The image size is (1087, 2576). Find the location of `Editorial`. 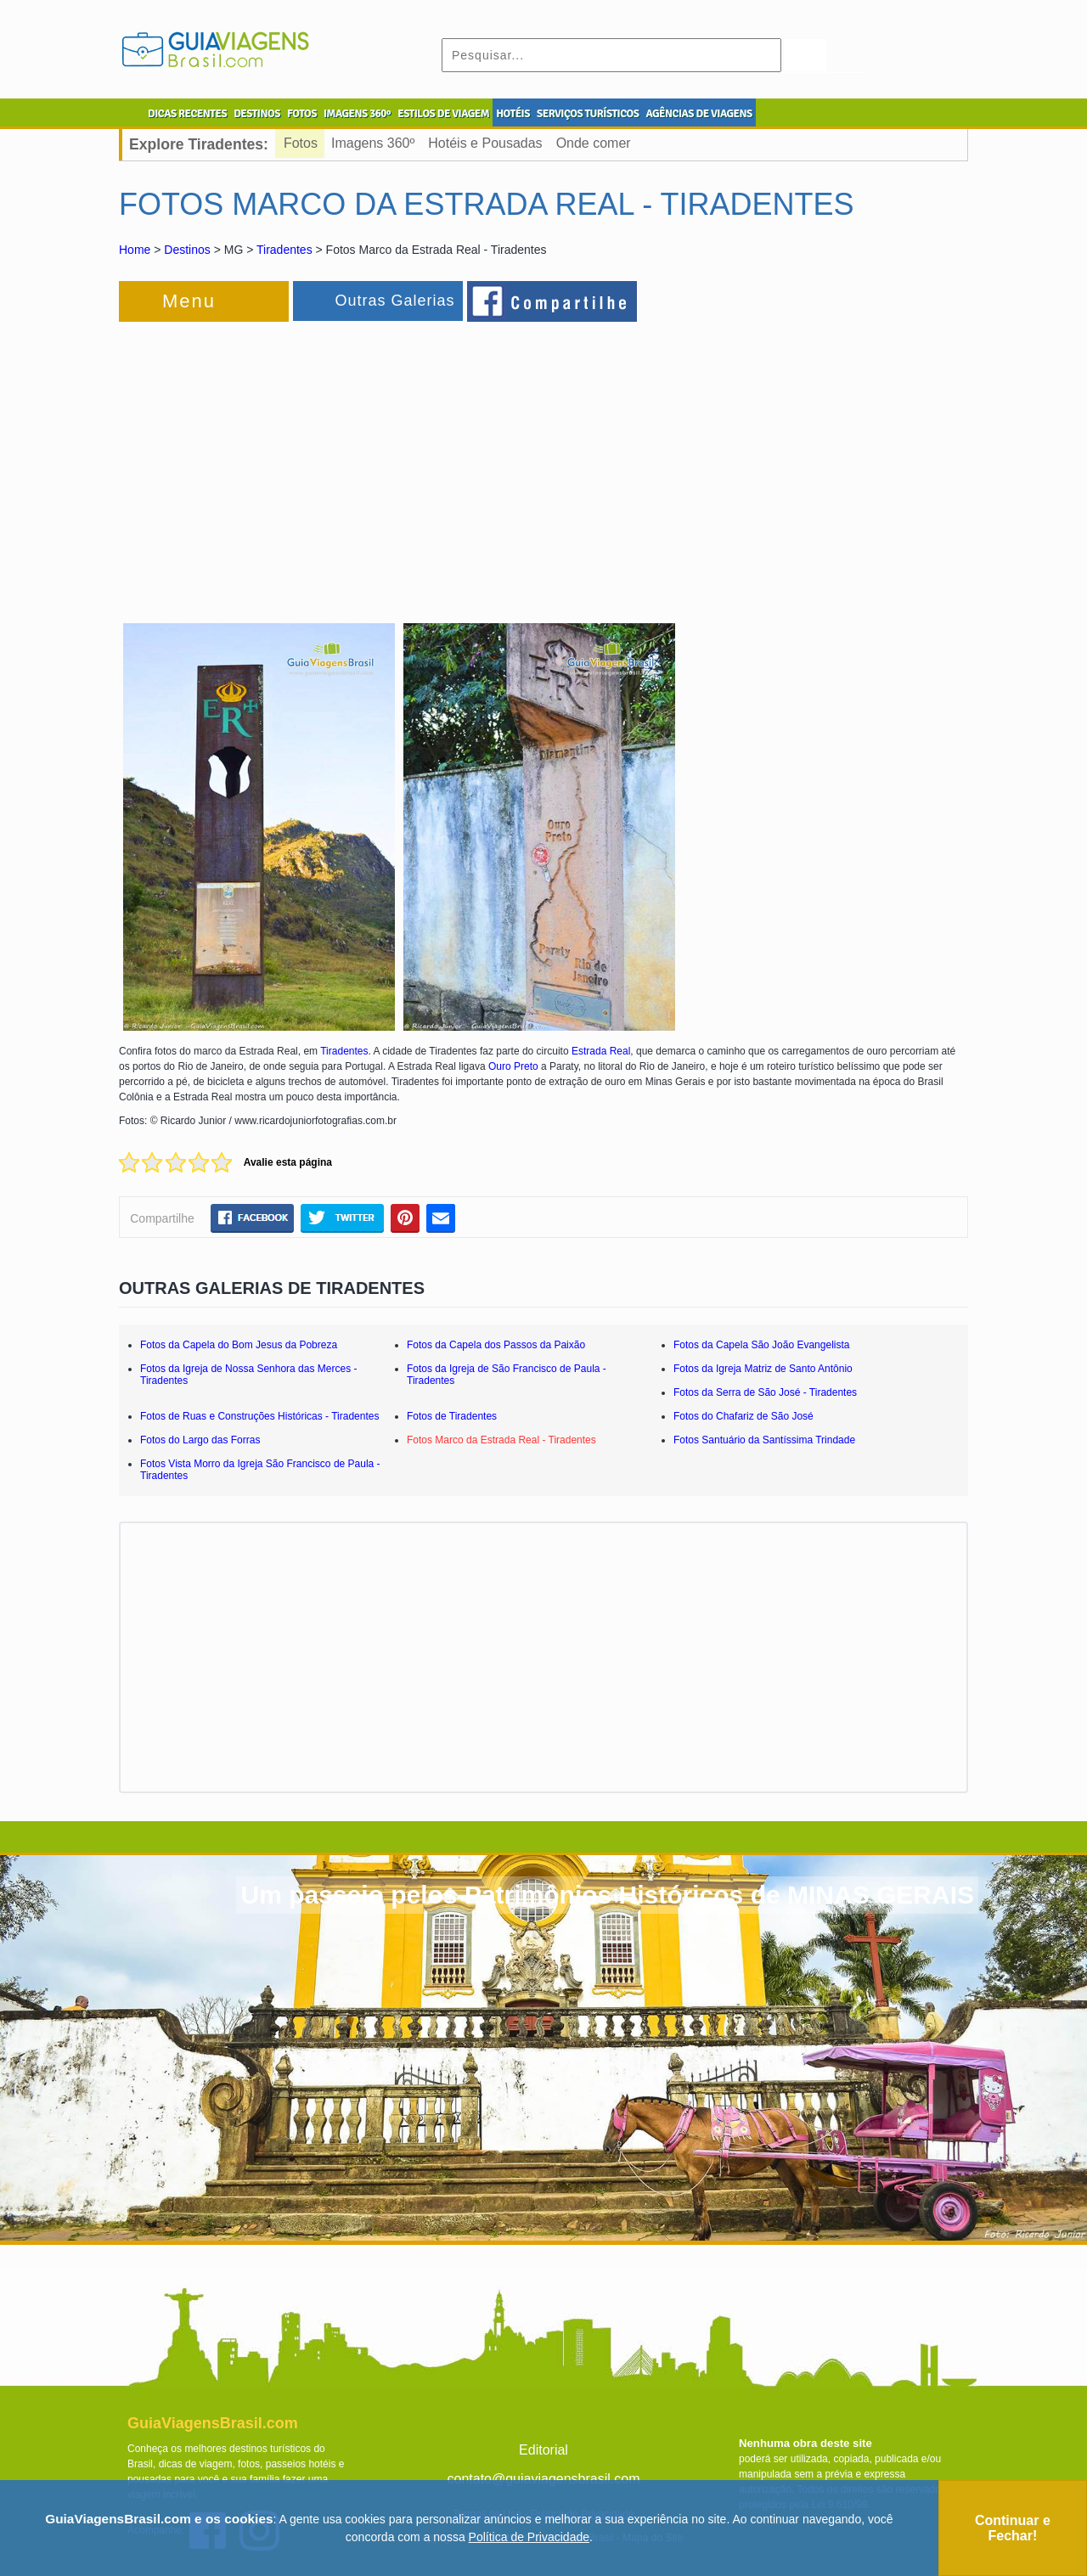

Editorial is located at coordinates (543, 2450).